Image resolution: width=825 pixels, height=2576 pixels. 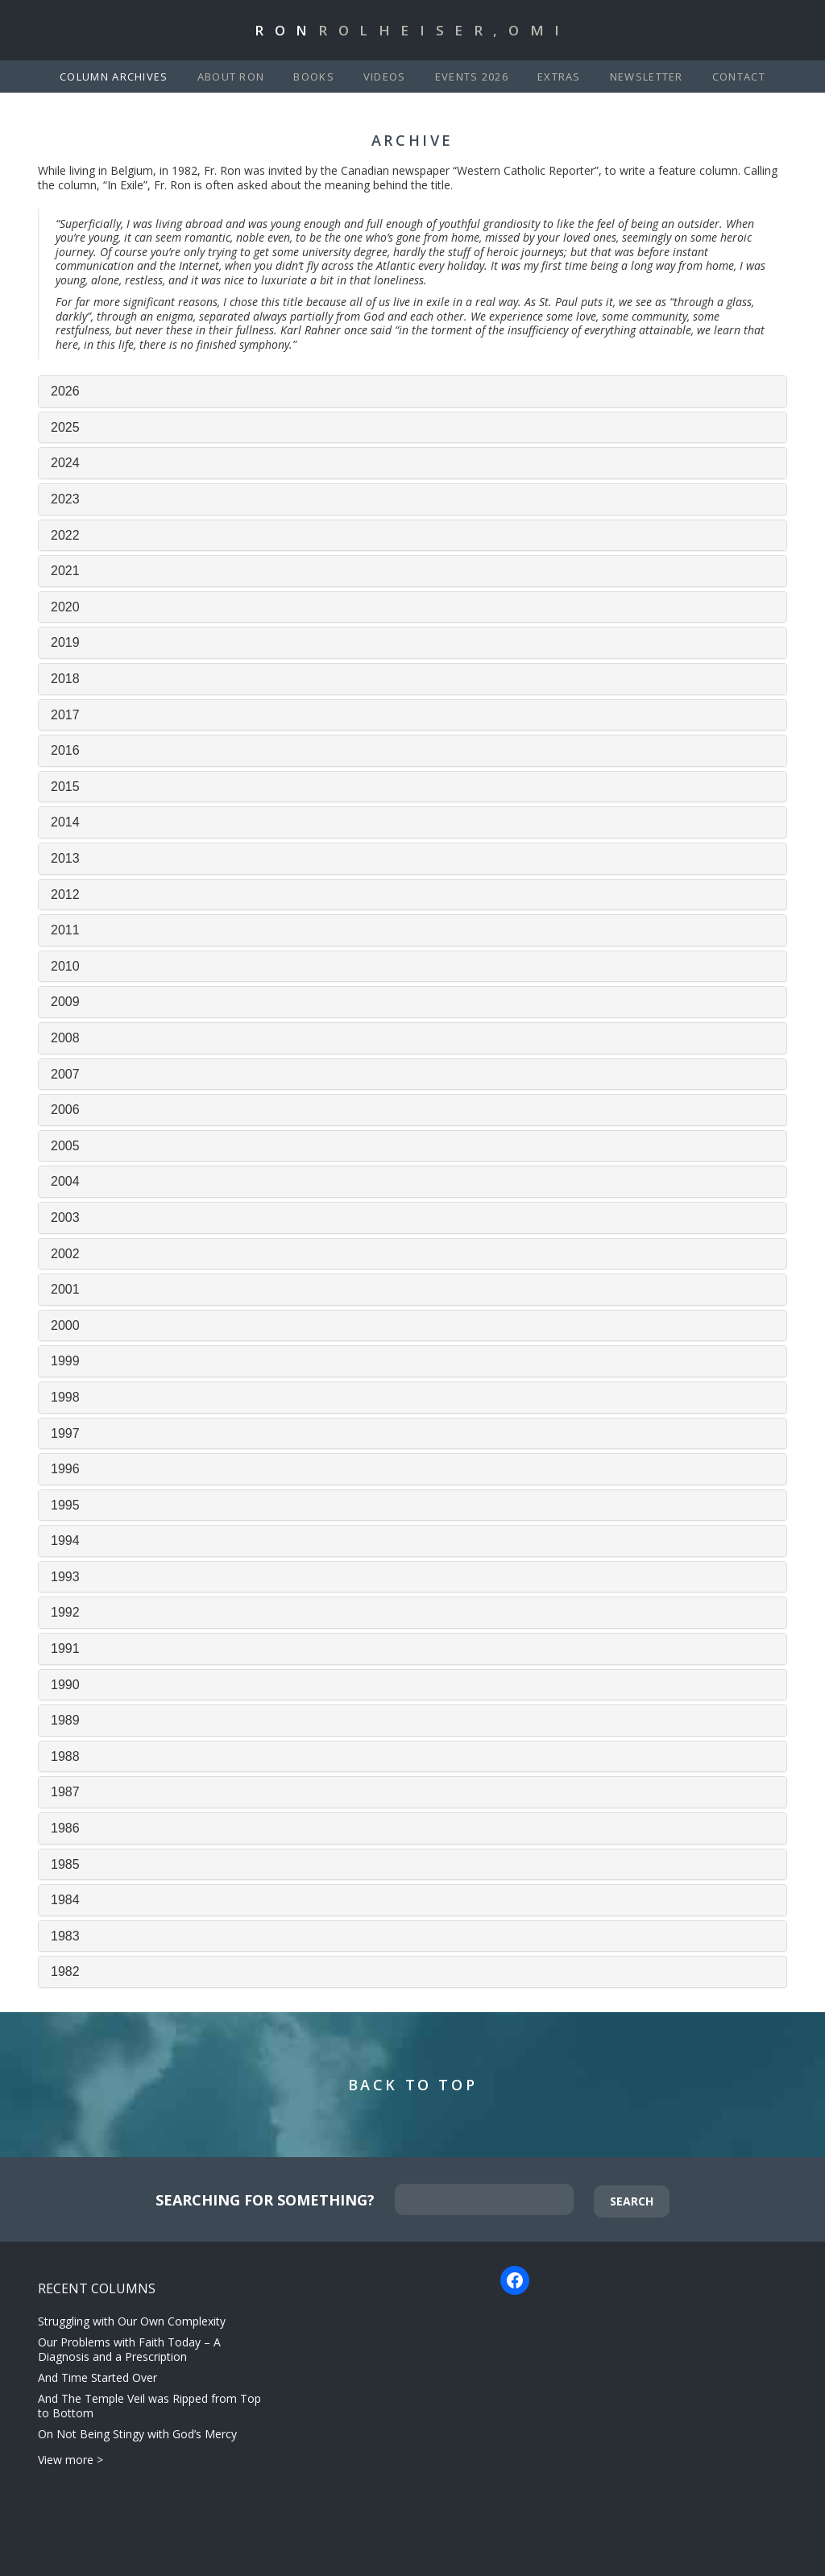 What do you see at coordinates (65, 1612) in the screenshot?
I see `1992` at bounding box center [65, 1612].